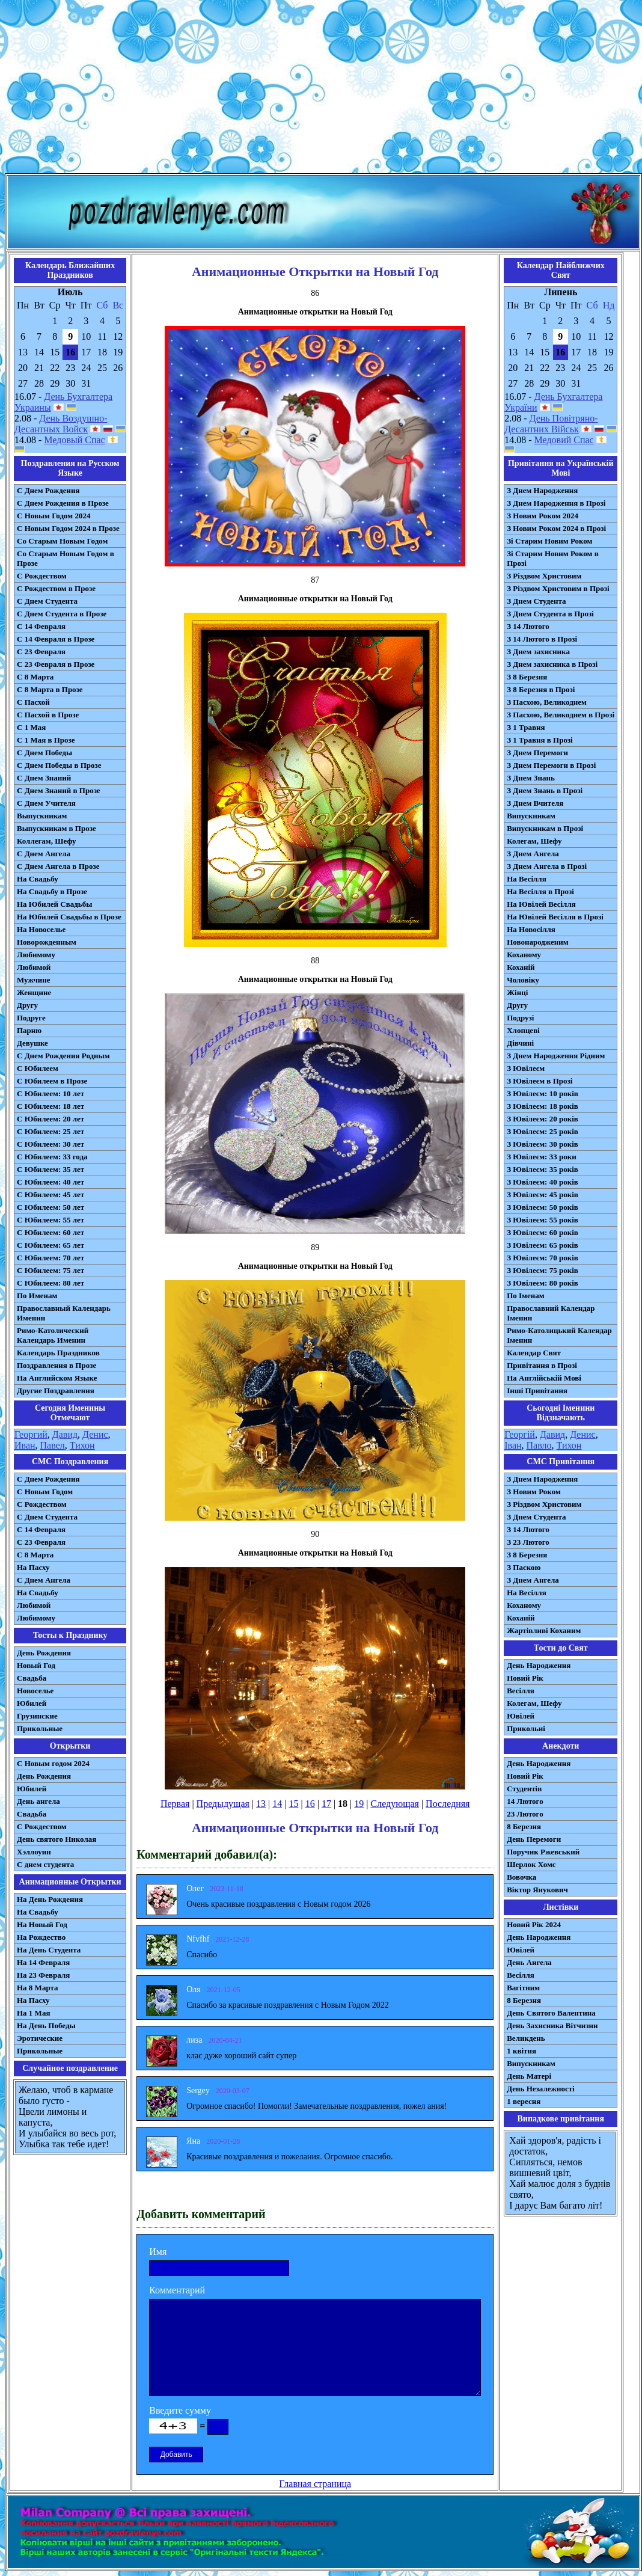  I want to click on С Юбилеем: 80 лет, so click(50, 1282).